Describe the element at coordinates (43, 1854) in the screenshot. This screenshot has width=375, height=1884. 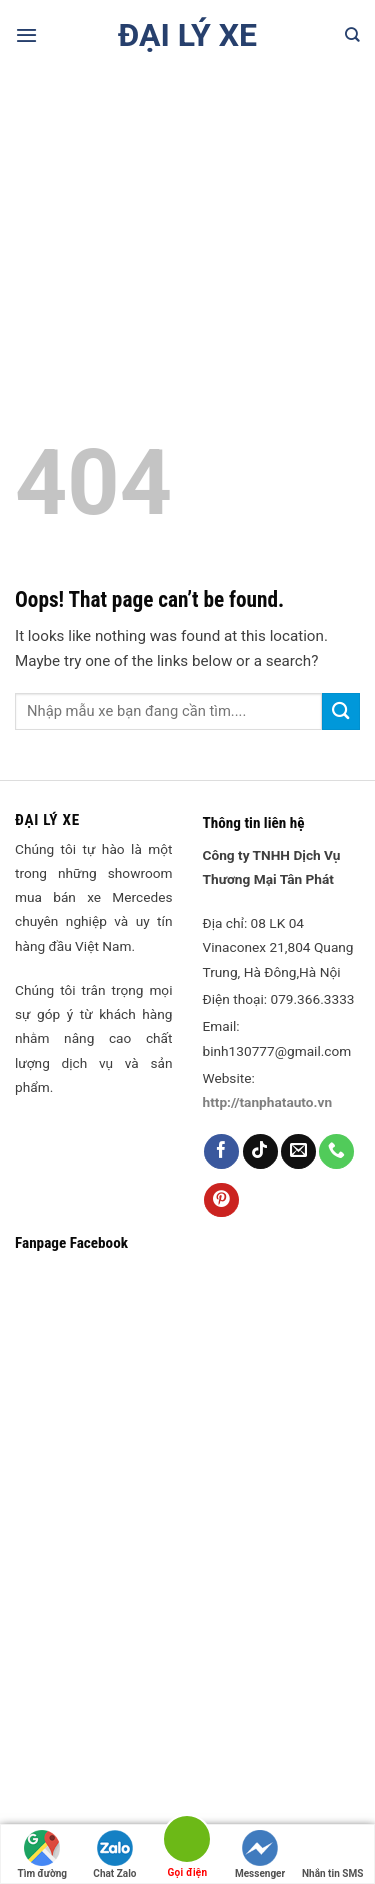
I see `Tìm đường` at that location.